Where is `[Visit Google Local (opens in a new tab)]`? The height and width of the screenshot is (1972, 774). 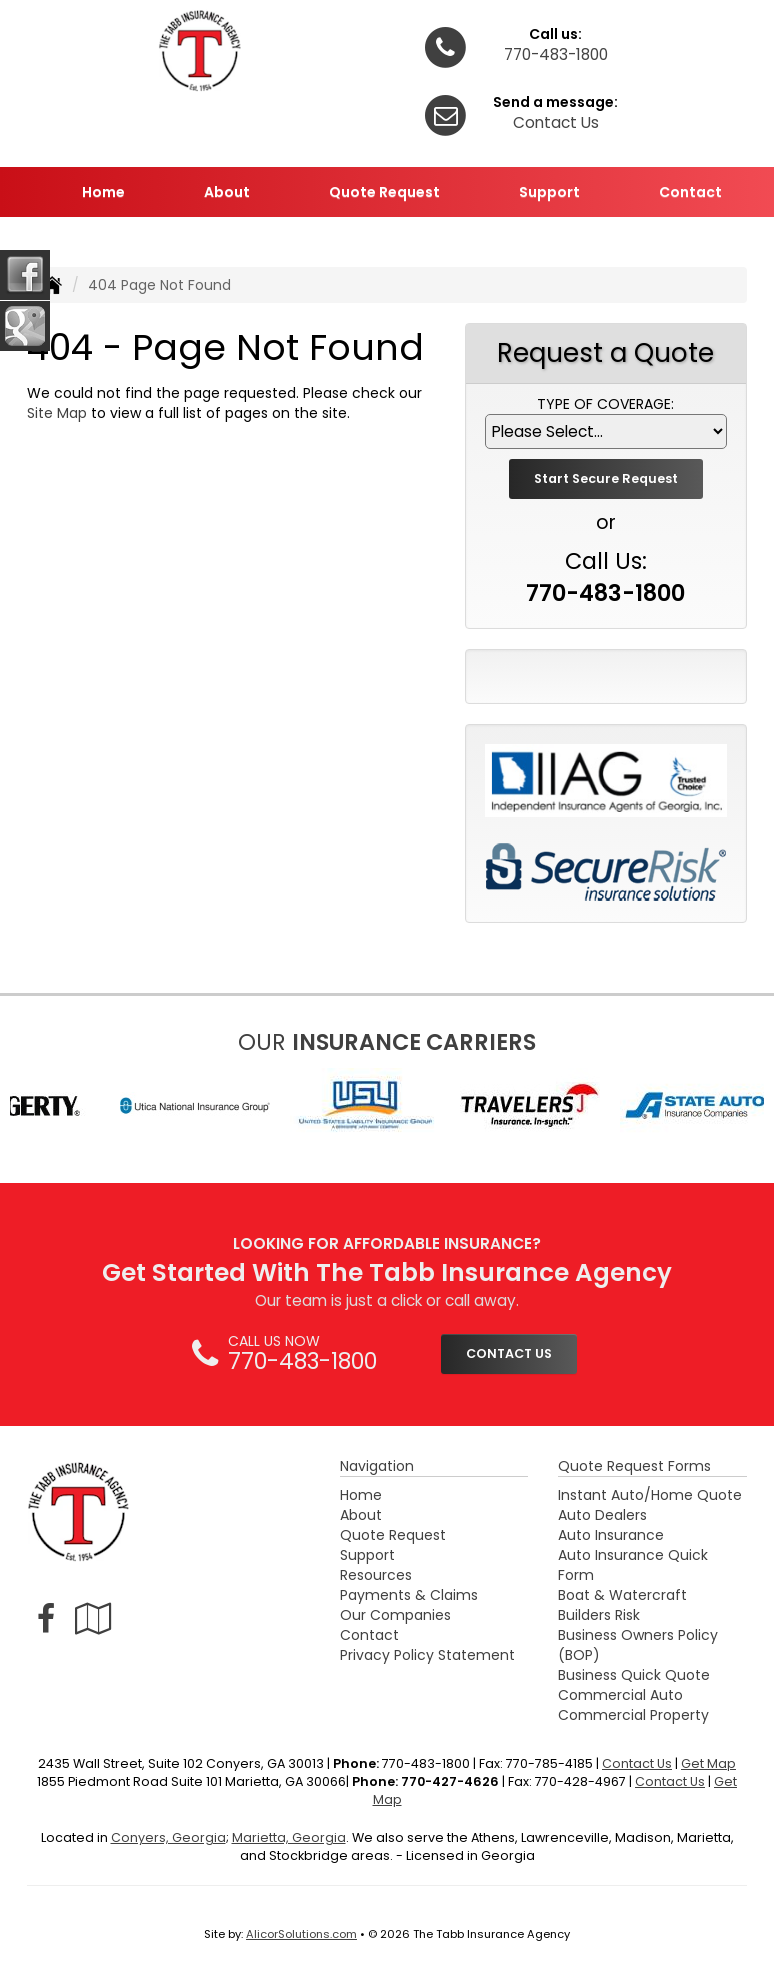 [Visit Google Local (opens in a new tab)] is located at coordinates (93, 1618).